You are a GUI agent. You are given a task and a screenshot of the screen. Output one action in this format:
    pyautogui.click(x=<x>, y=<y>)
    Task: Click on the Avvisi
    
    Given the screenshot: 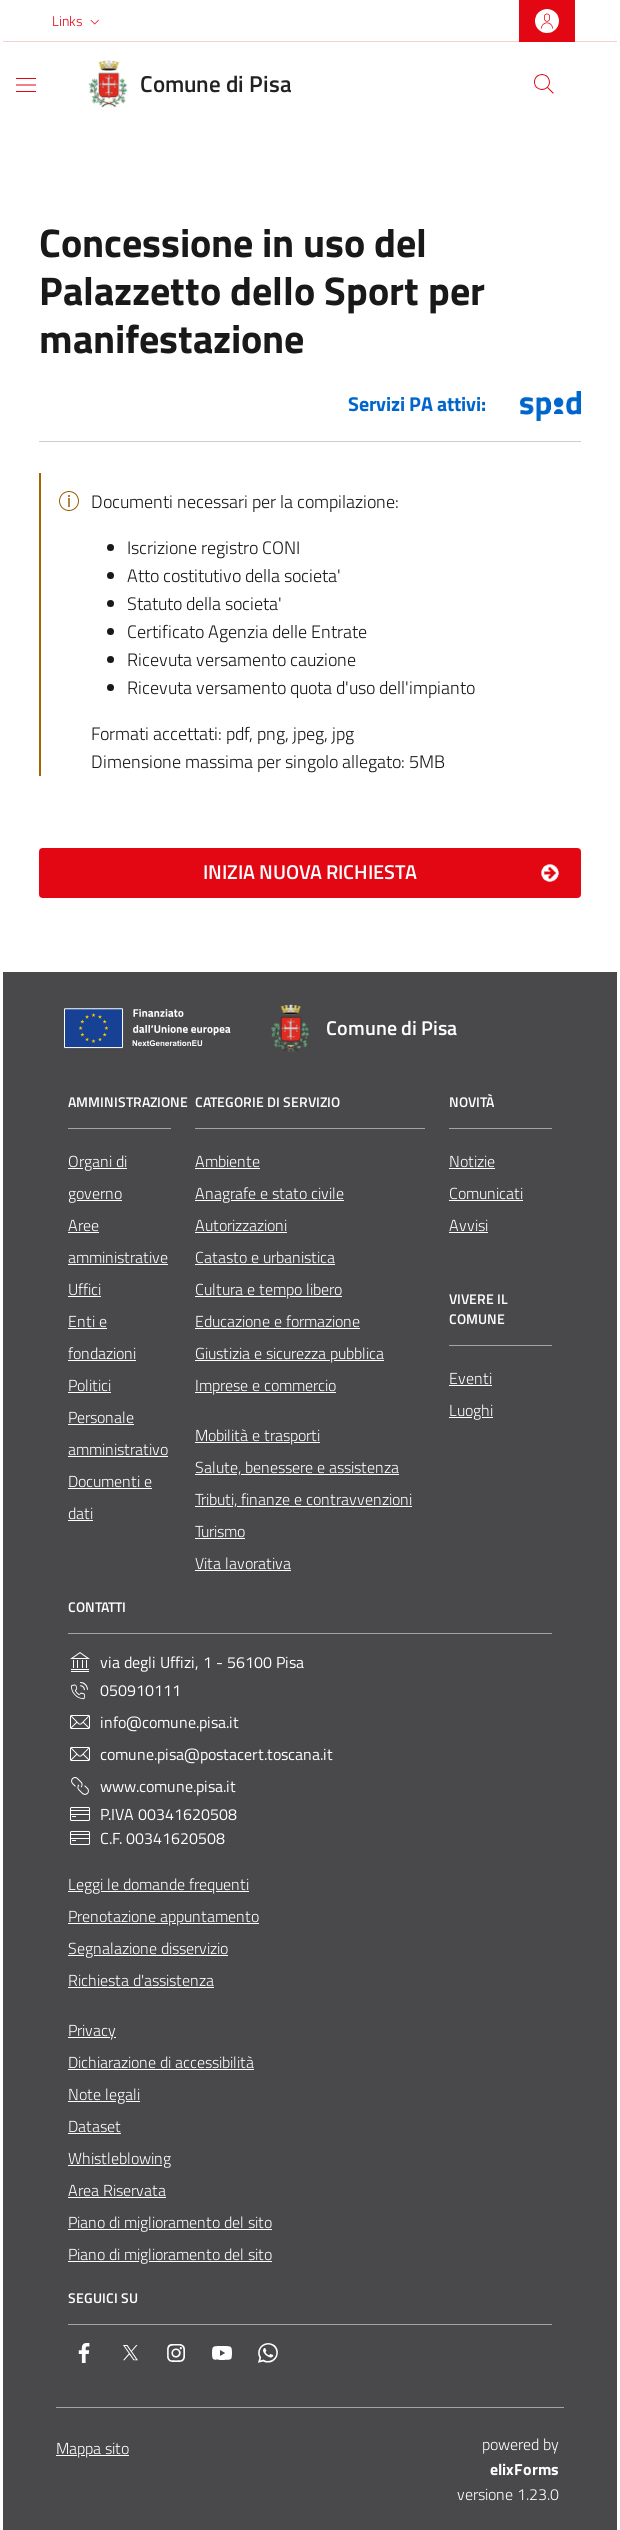 What is the action you would take?
    pyautogui.click(x=468, y=1225)
    